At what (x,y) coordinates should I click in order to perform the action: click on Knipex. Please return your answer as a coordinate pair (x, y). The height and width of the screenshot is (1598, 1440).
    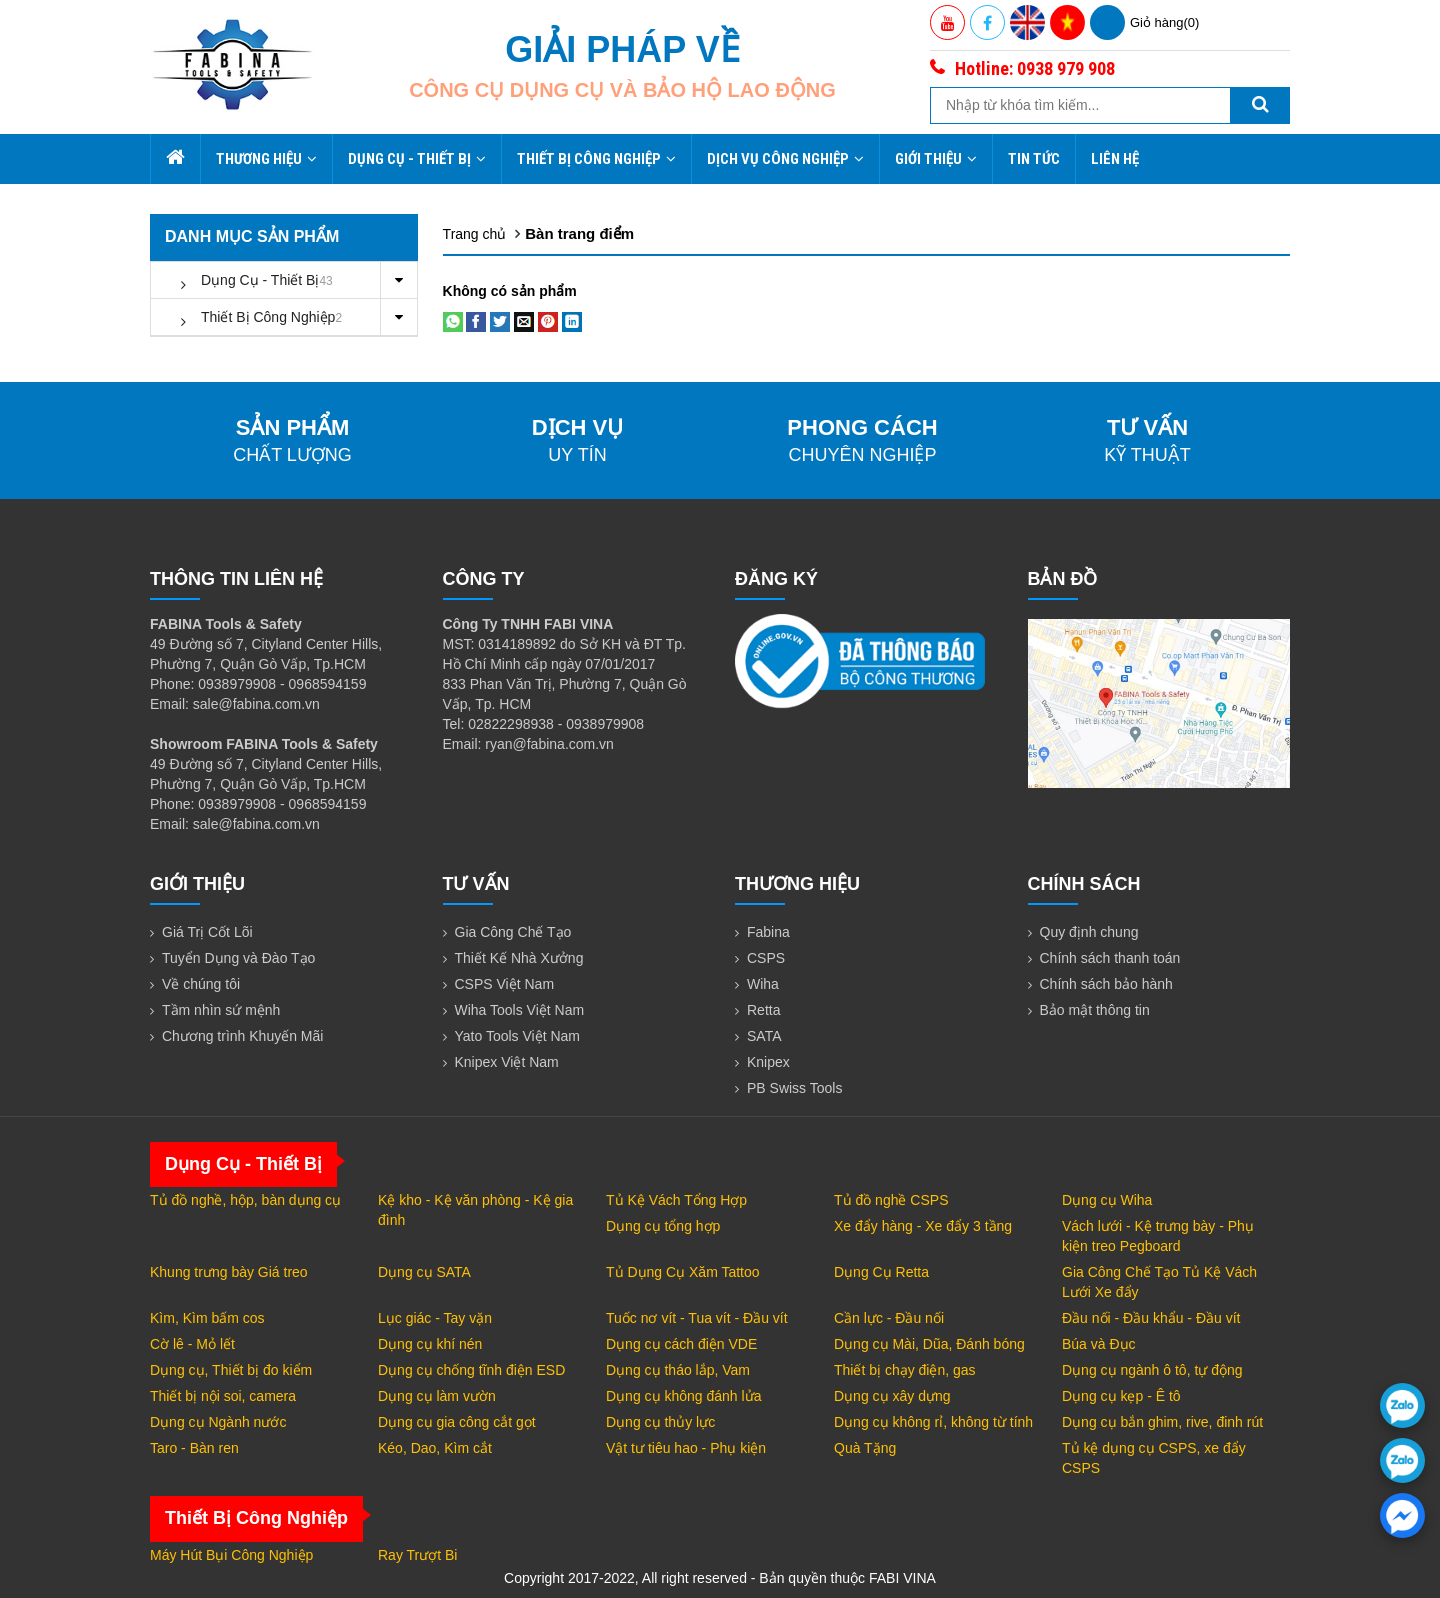
    Looking at the image, I should click on (768, 1062).